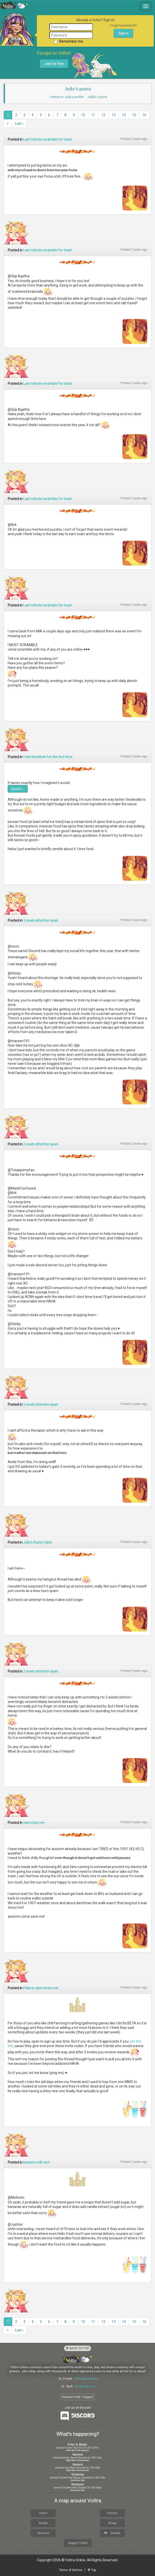  Describe the element at coordinates (17, 789) in the screenshot. I see `Spoiler` at that location.